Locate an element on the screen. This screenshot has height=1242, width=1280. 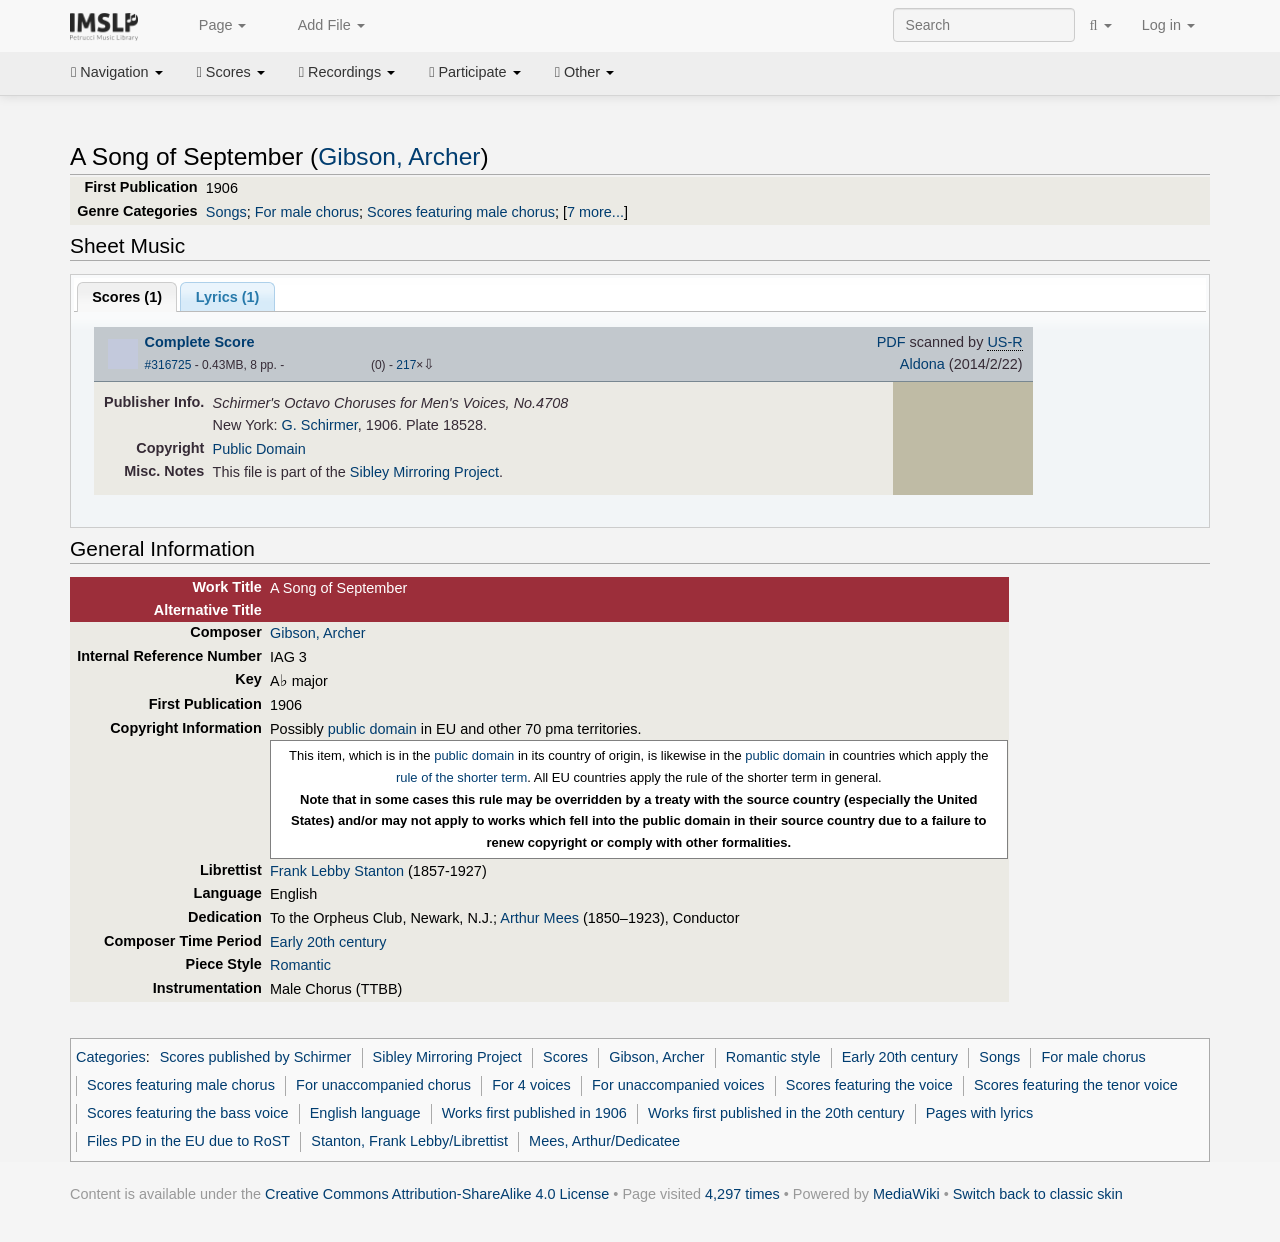
Pages with lyrics is located at coordinates (980, 1113).